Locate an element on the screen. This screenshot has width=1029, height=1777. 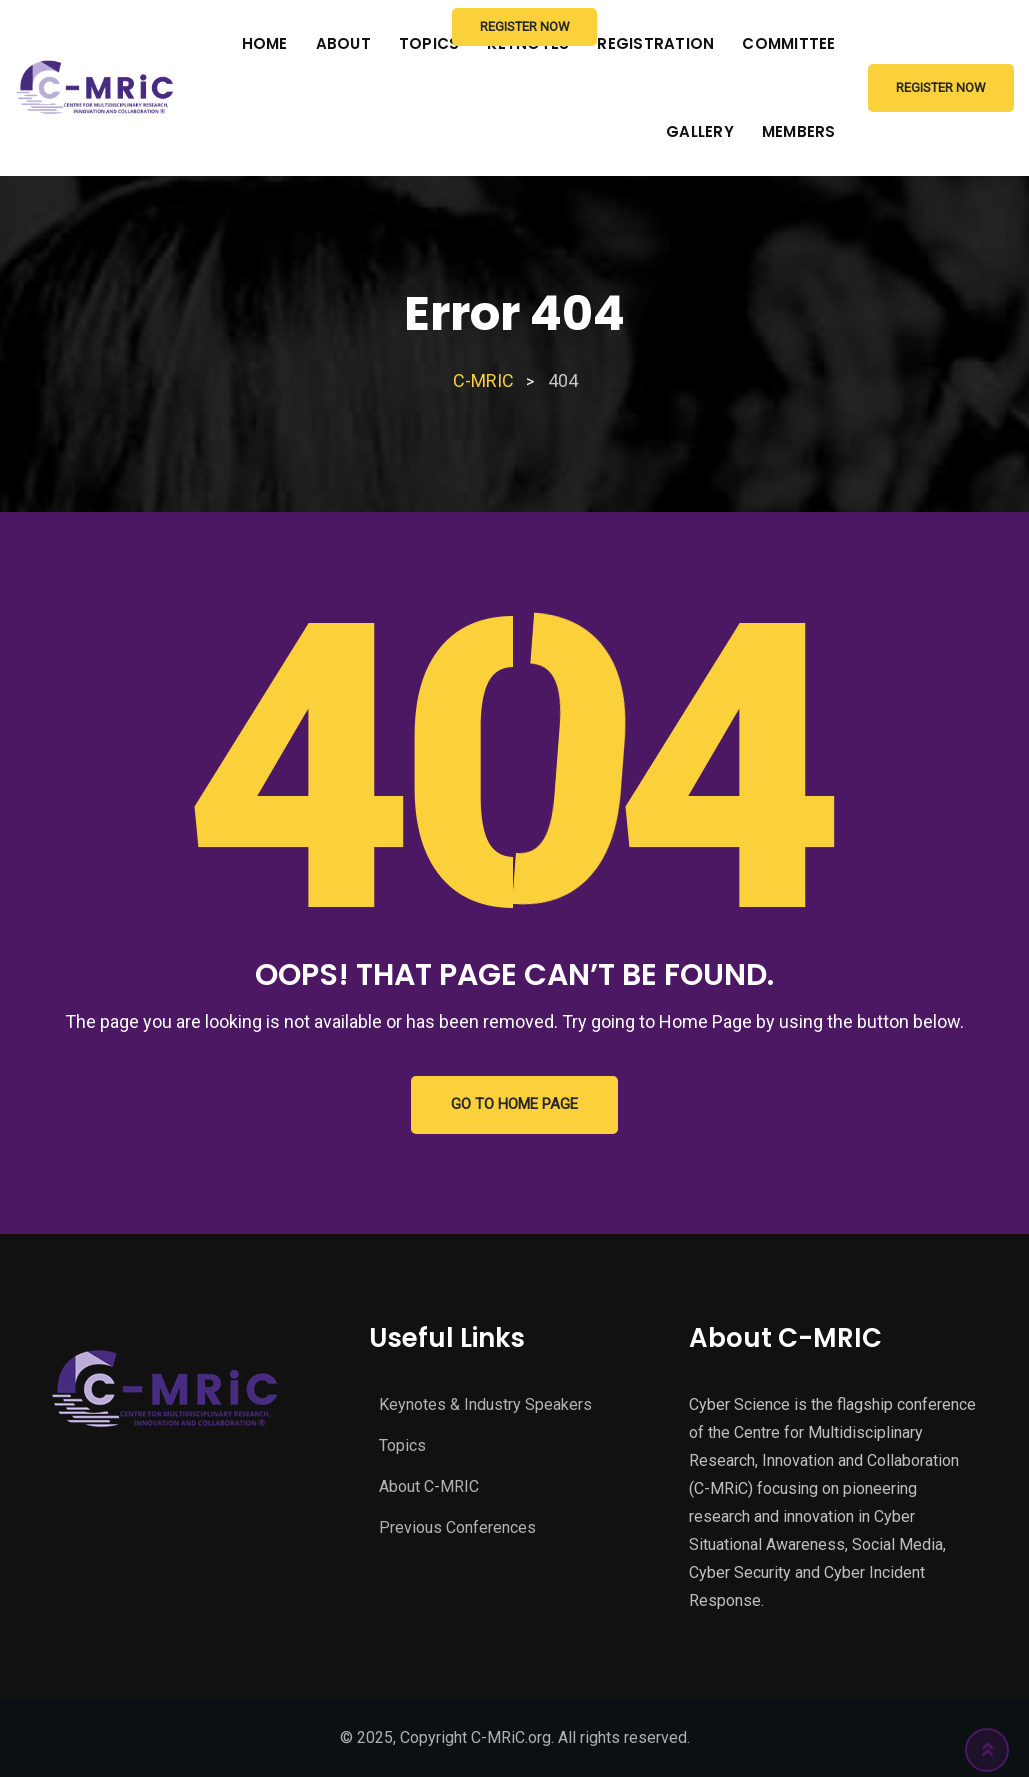
About C-MRIC is located at coordinates (429, 1486).